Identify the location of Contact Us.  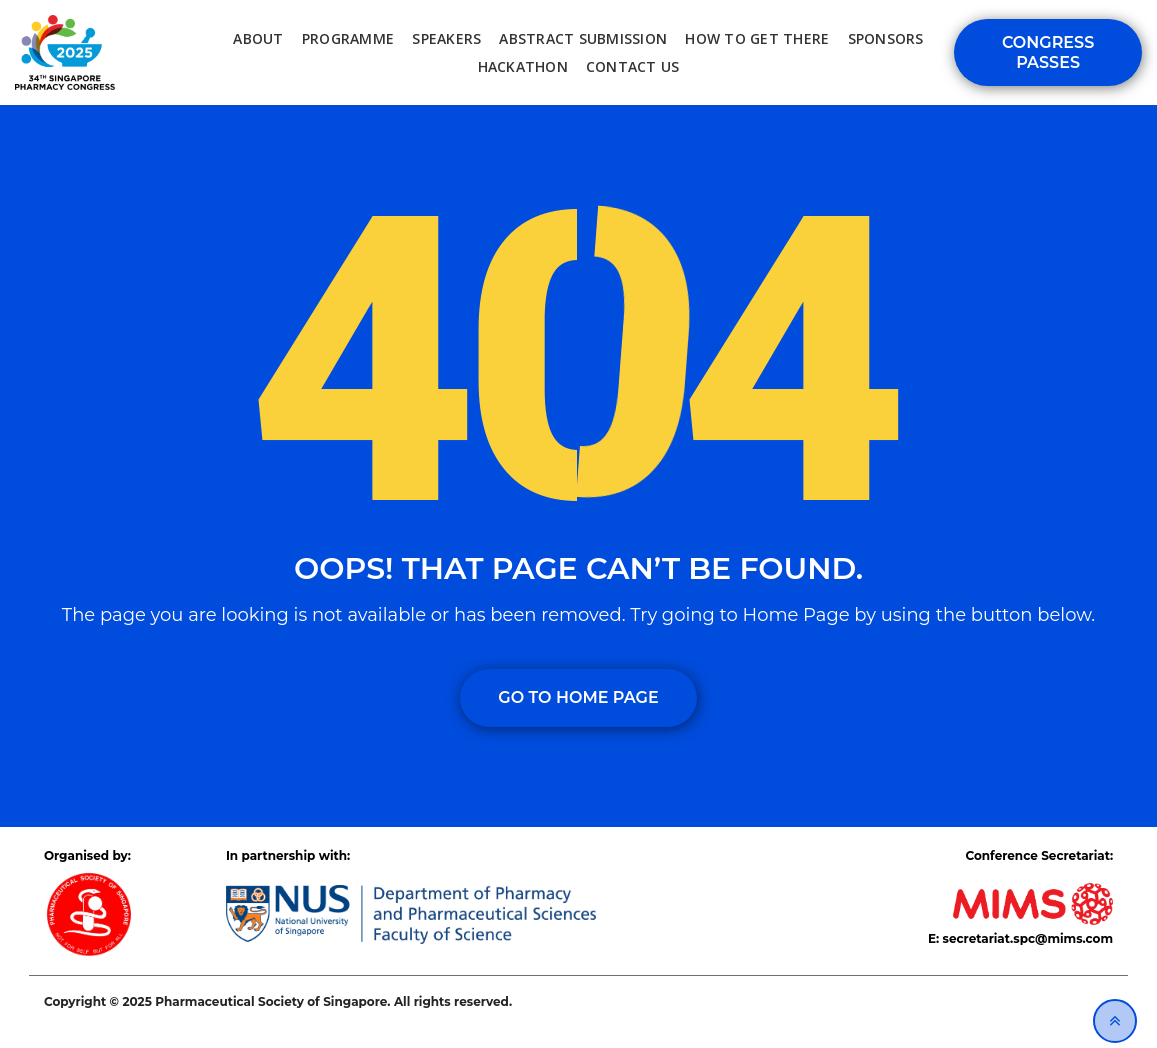
(633, 66).